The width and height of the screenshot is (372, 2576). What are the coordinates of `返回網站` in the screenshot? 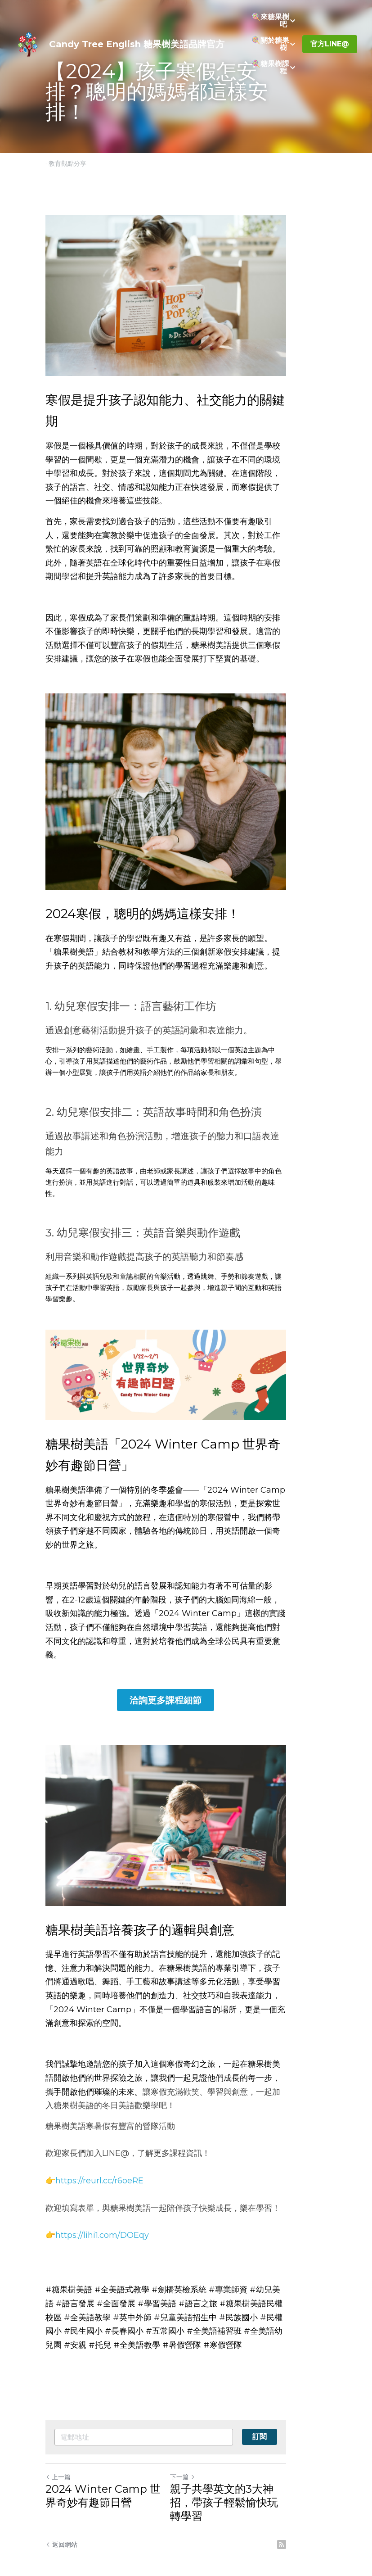 It's located at (61, 2521).